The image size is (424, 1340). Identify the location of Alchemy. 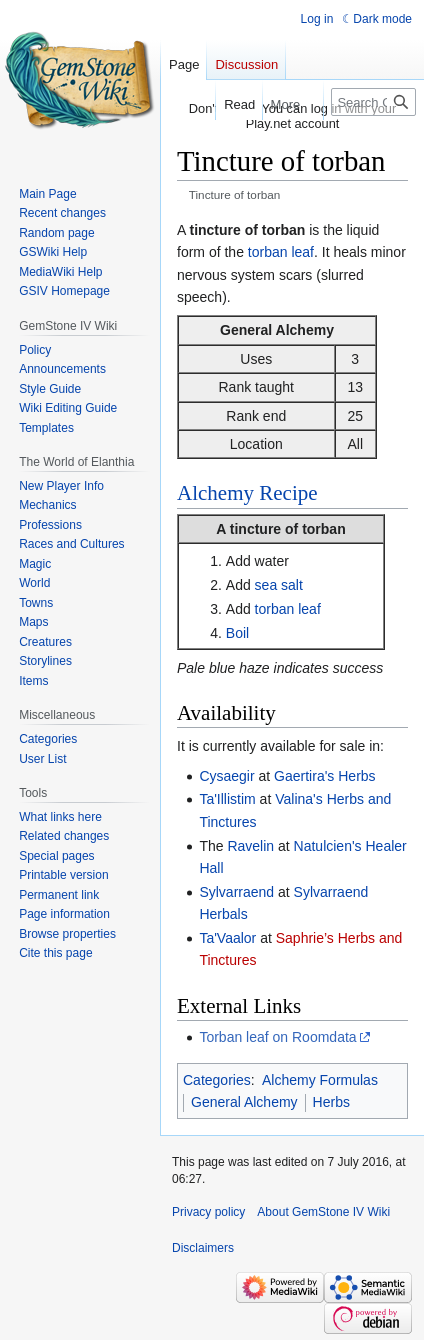
(215, 493).